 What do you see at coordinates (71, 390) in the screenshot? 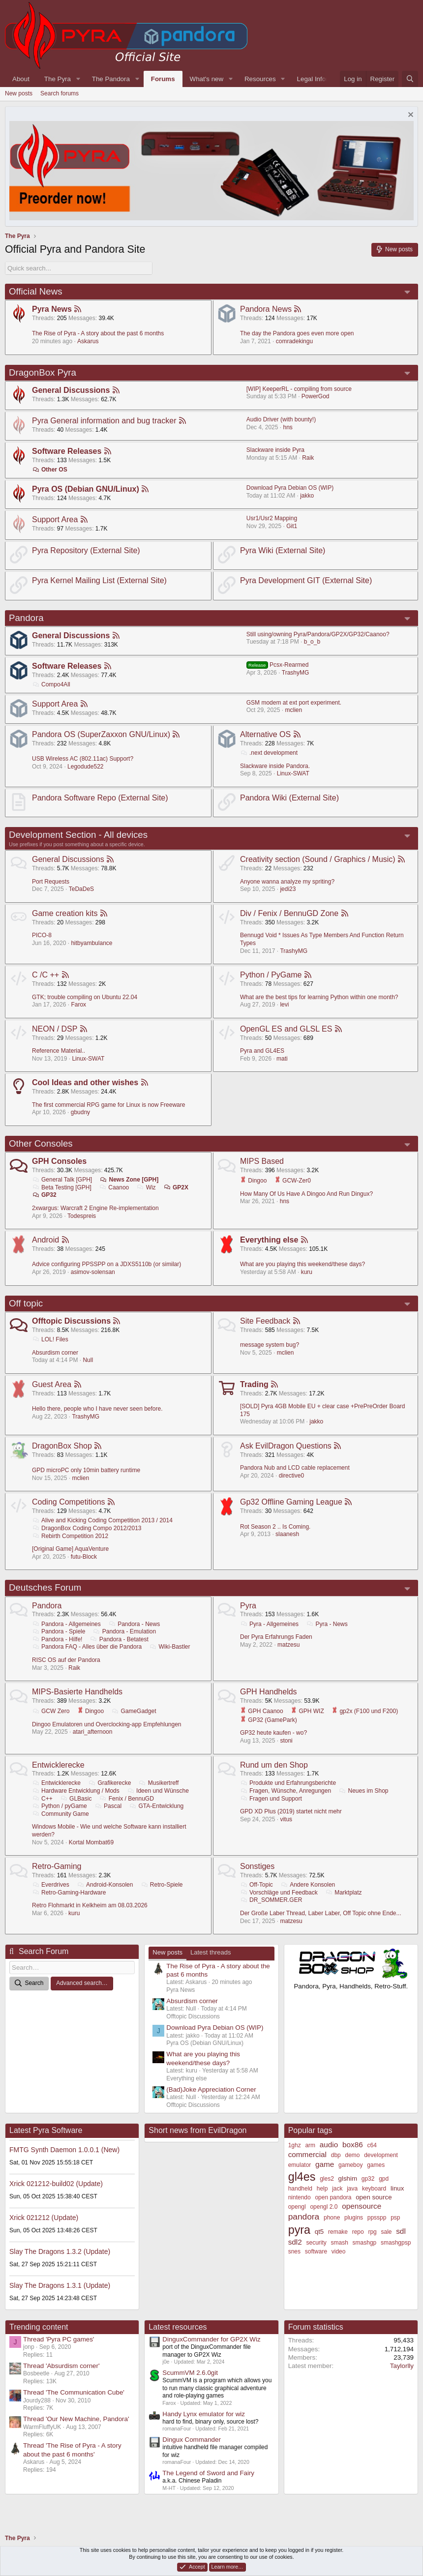
I see `General Discussions` at bounding box center [71, 390].